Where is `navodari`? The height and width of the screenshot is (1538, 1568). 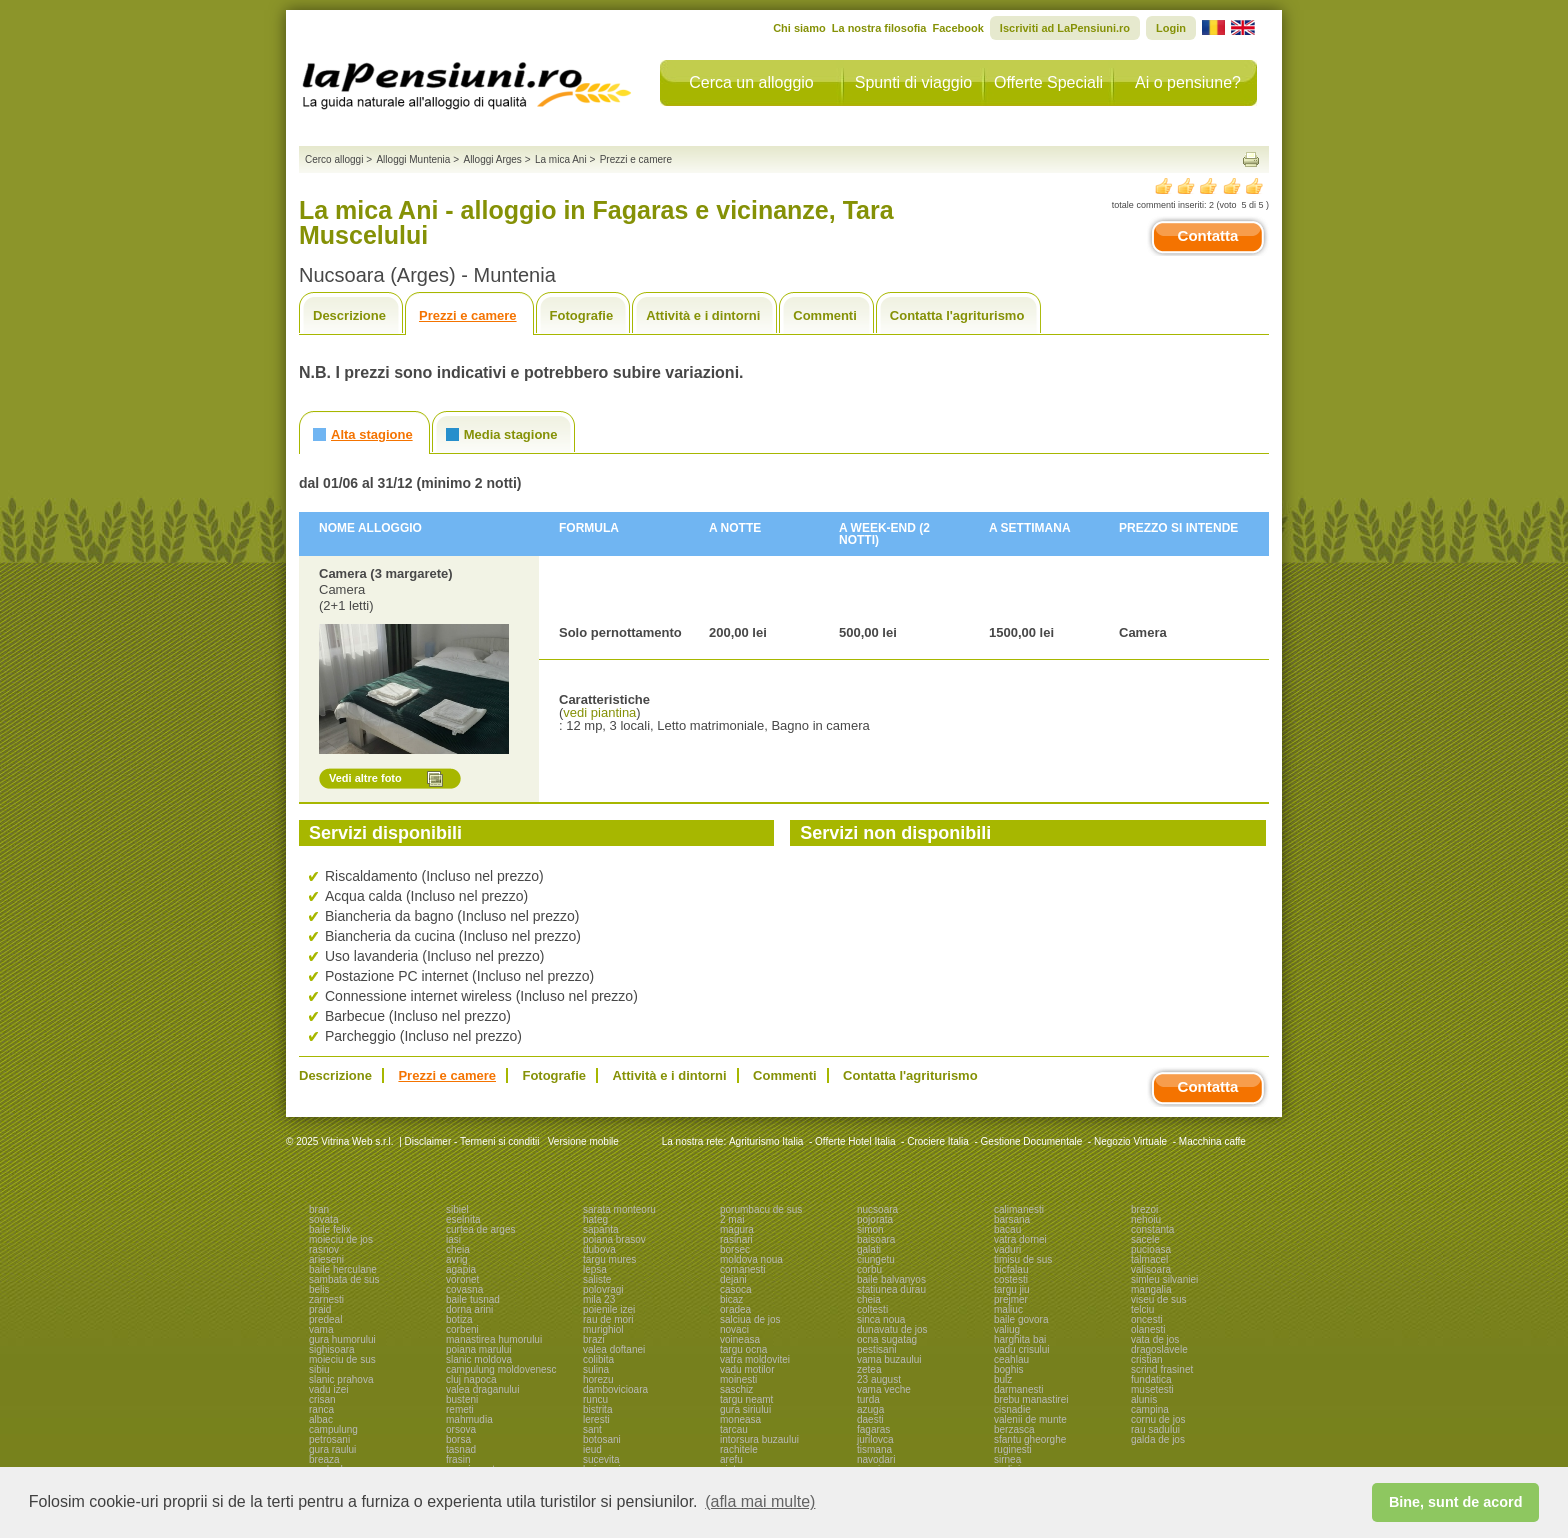 navodari is located at coordinates (876, 1459).